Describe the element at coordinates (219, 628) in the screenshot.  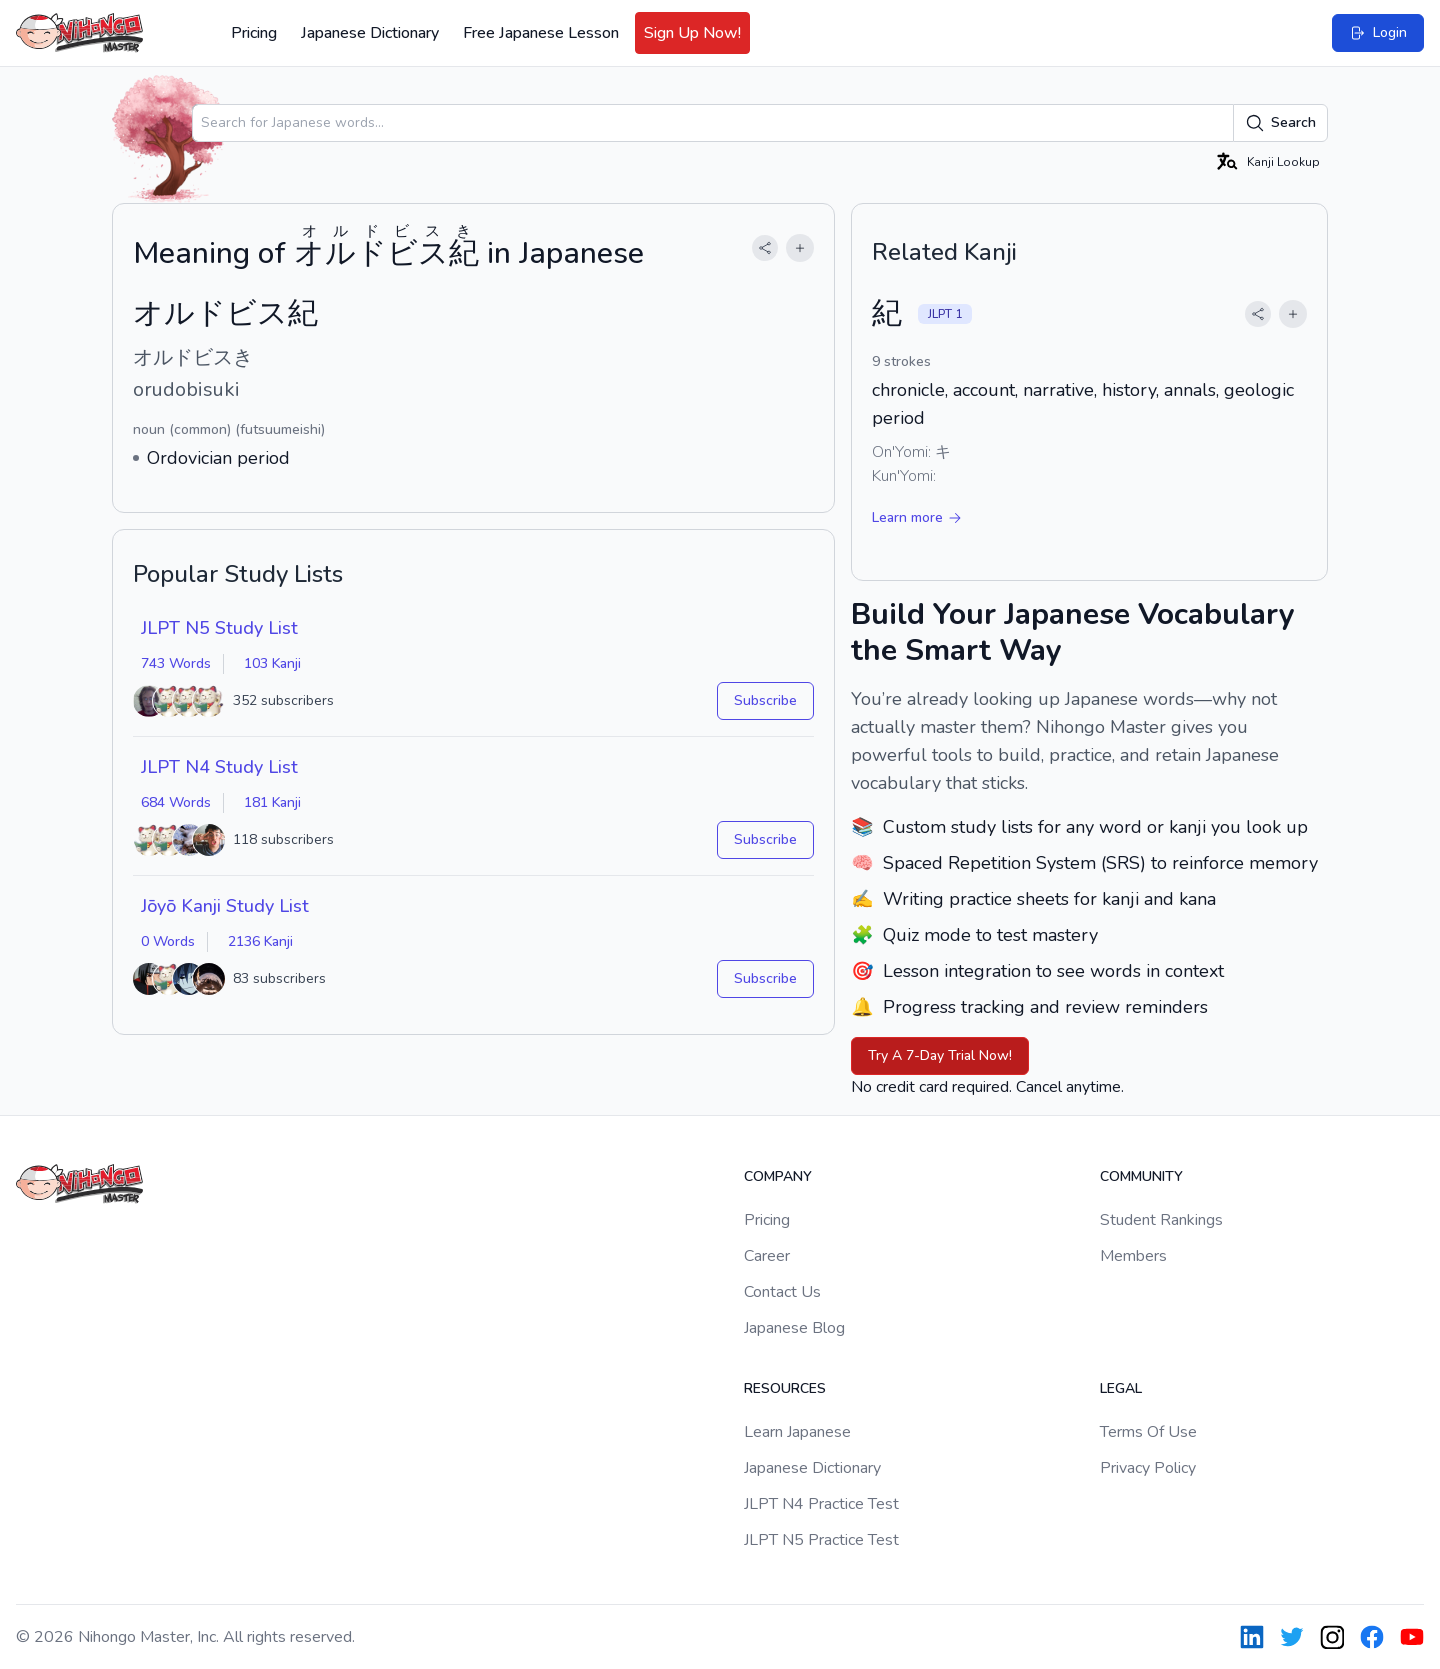
I see `JLPT N5 Study List` at that location.